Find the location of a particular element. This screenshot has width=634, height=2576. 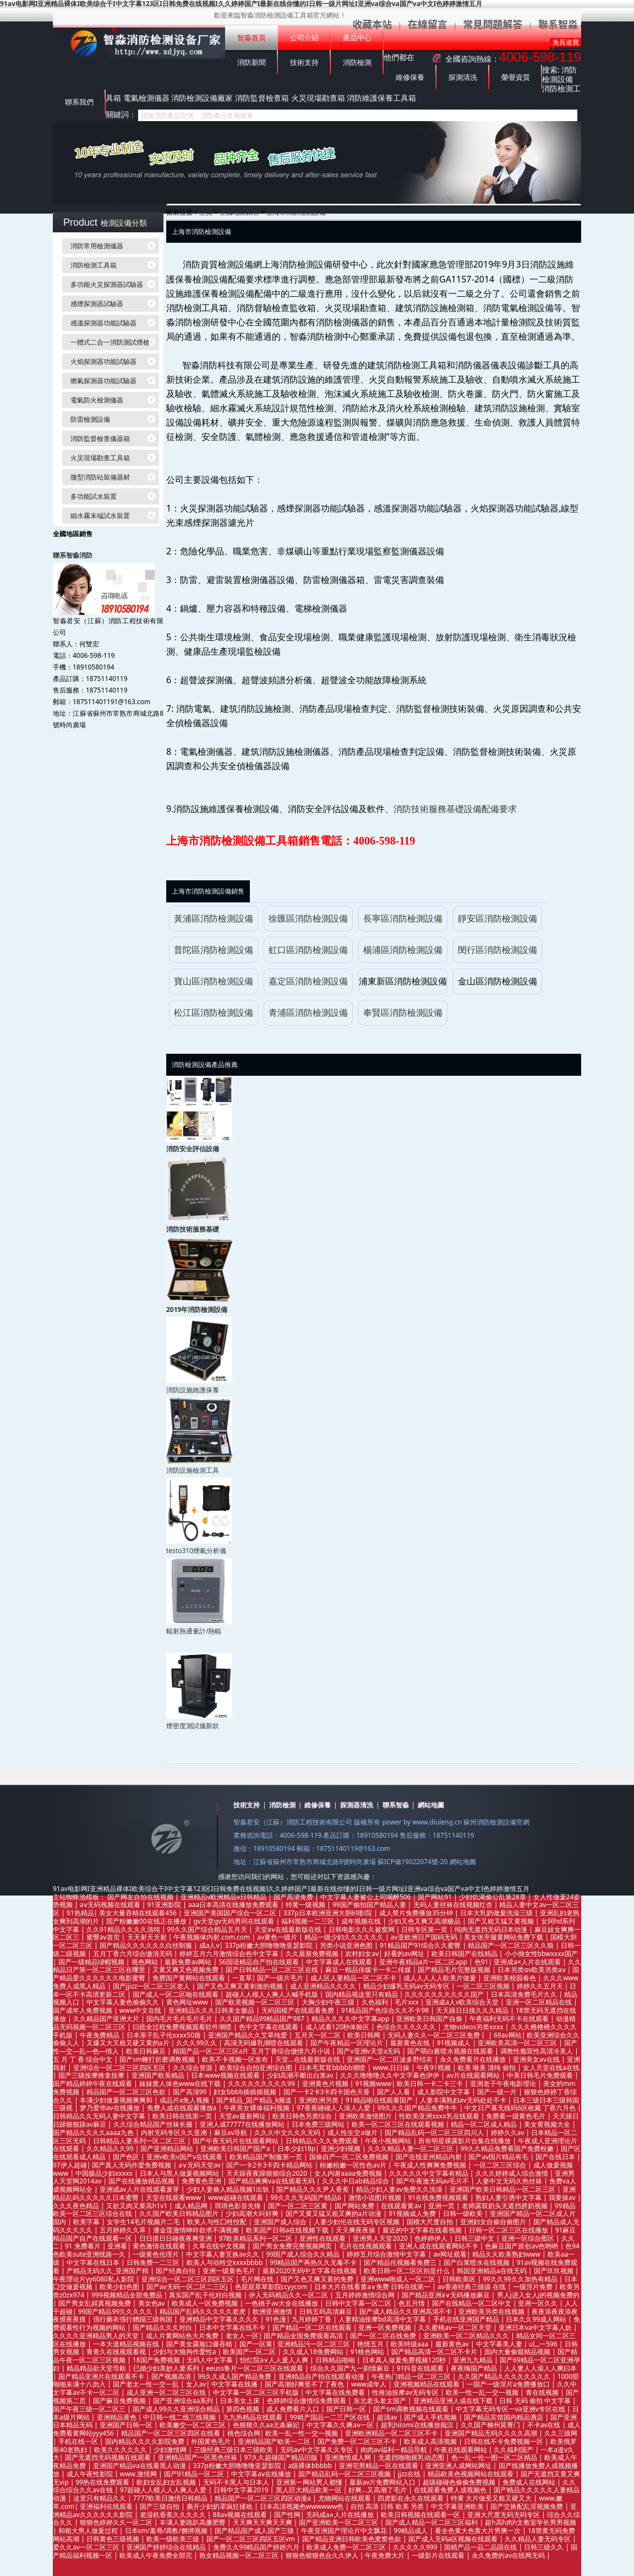

欧美一区二区三区在线观看视频 is located at coordinates (399, 2124).